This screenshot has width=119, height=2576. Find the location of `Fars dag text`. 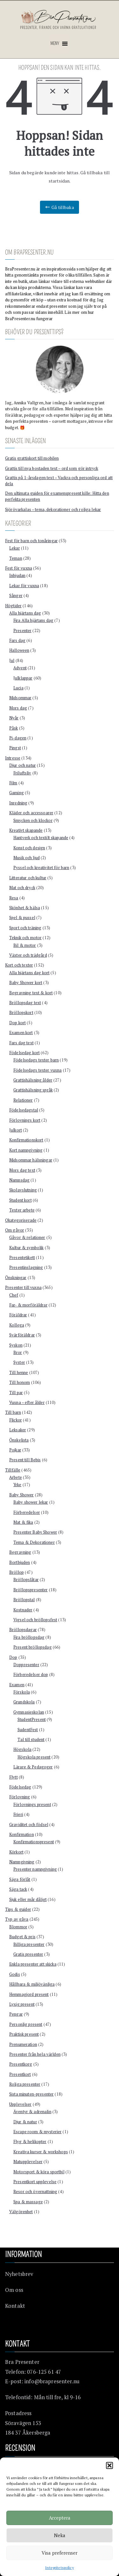

Fars dag text is located at coordinates (21, 1043).